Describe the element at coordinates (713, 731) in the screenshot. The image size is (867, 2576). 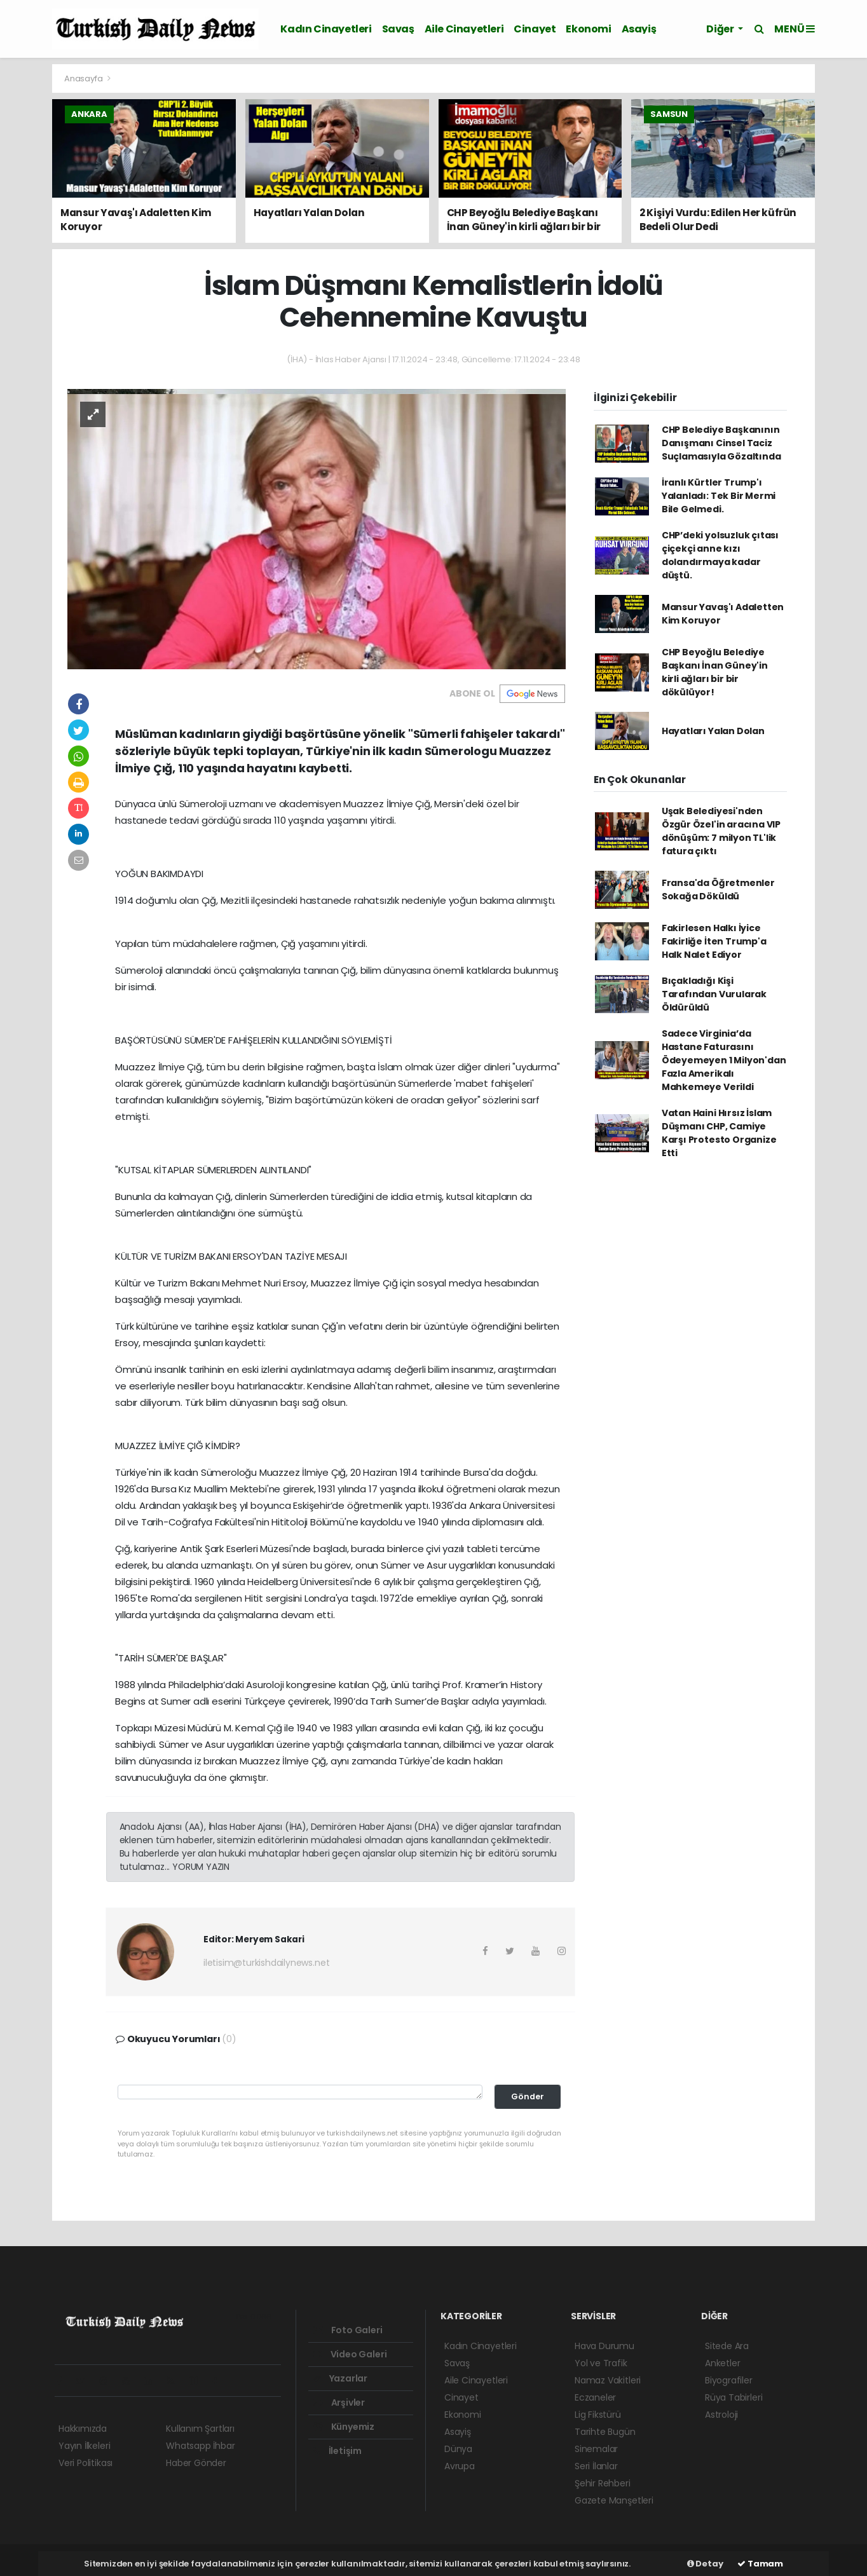
I see `Hayatları Yalan Dolan` at that location.